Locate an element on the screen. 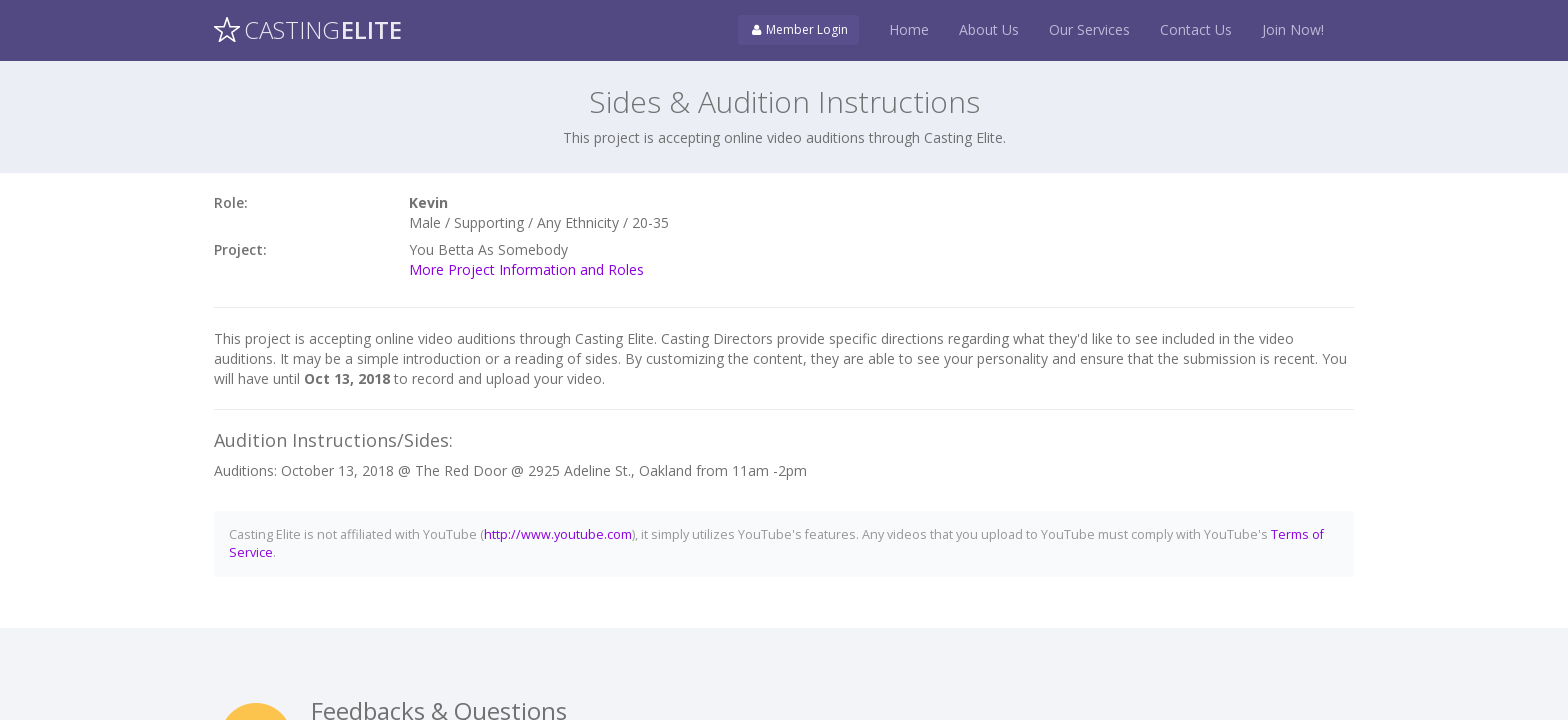 This screenshot has width=1568, height=720. More Project Information and Roles is located at coordinates (526, 269).